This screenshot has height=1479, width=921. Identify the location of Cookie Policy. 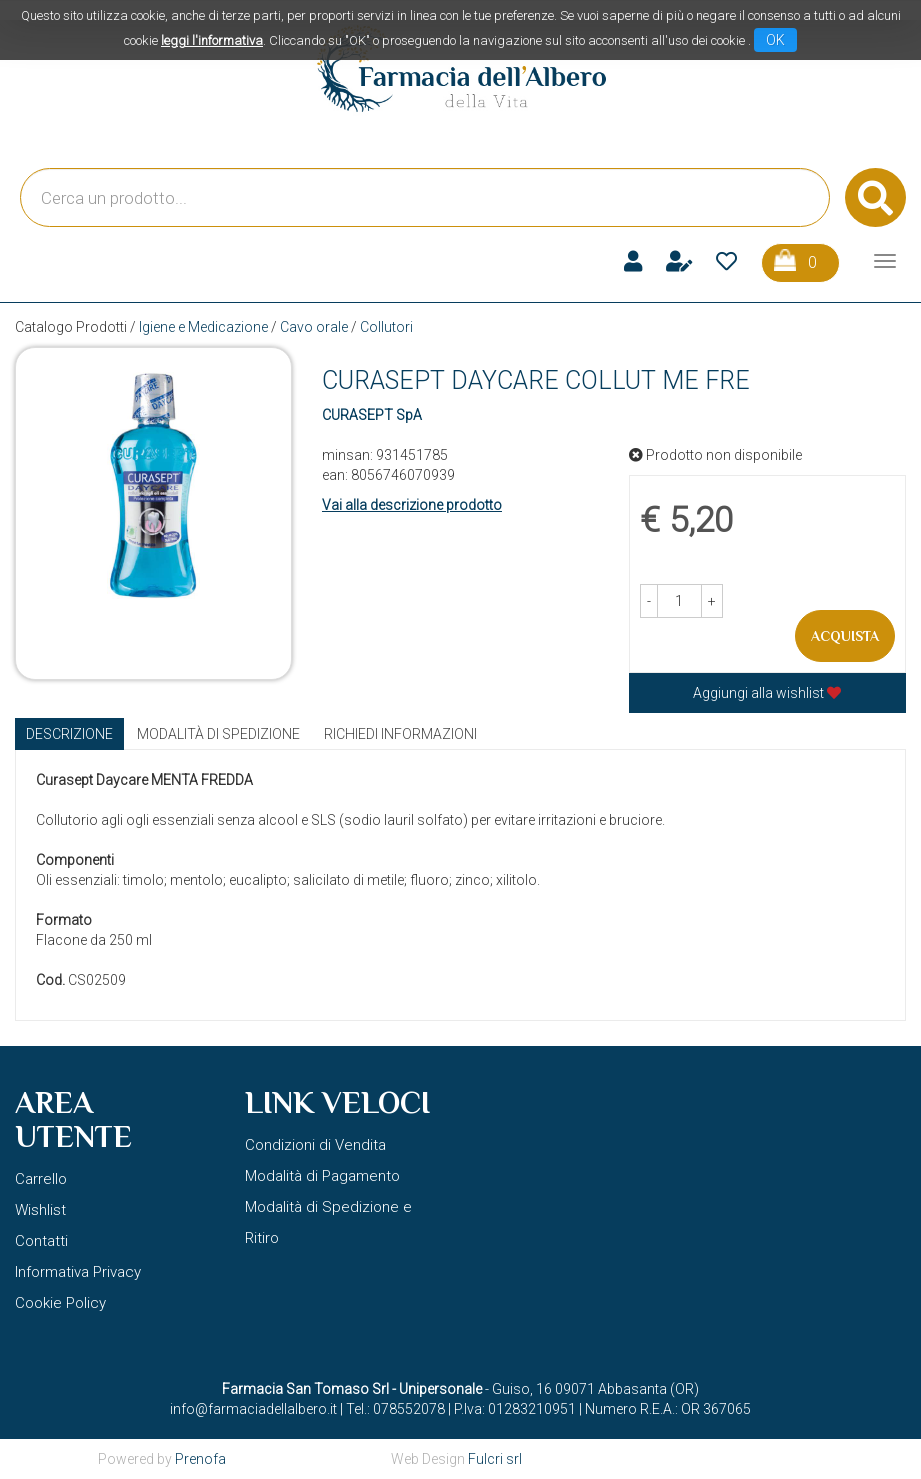
(60, 1303).